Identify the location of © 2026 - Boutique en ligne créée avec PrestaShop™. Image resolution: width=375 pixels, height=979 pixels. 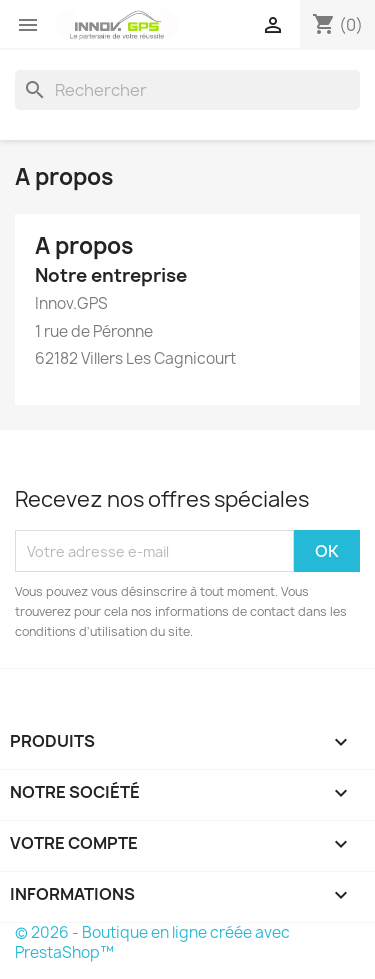
(152, 942).